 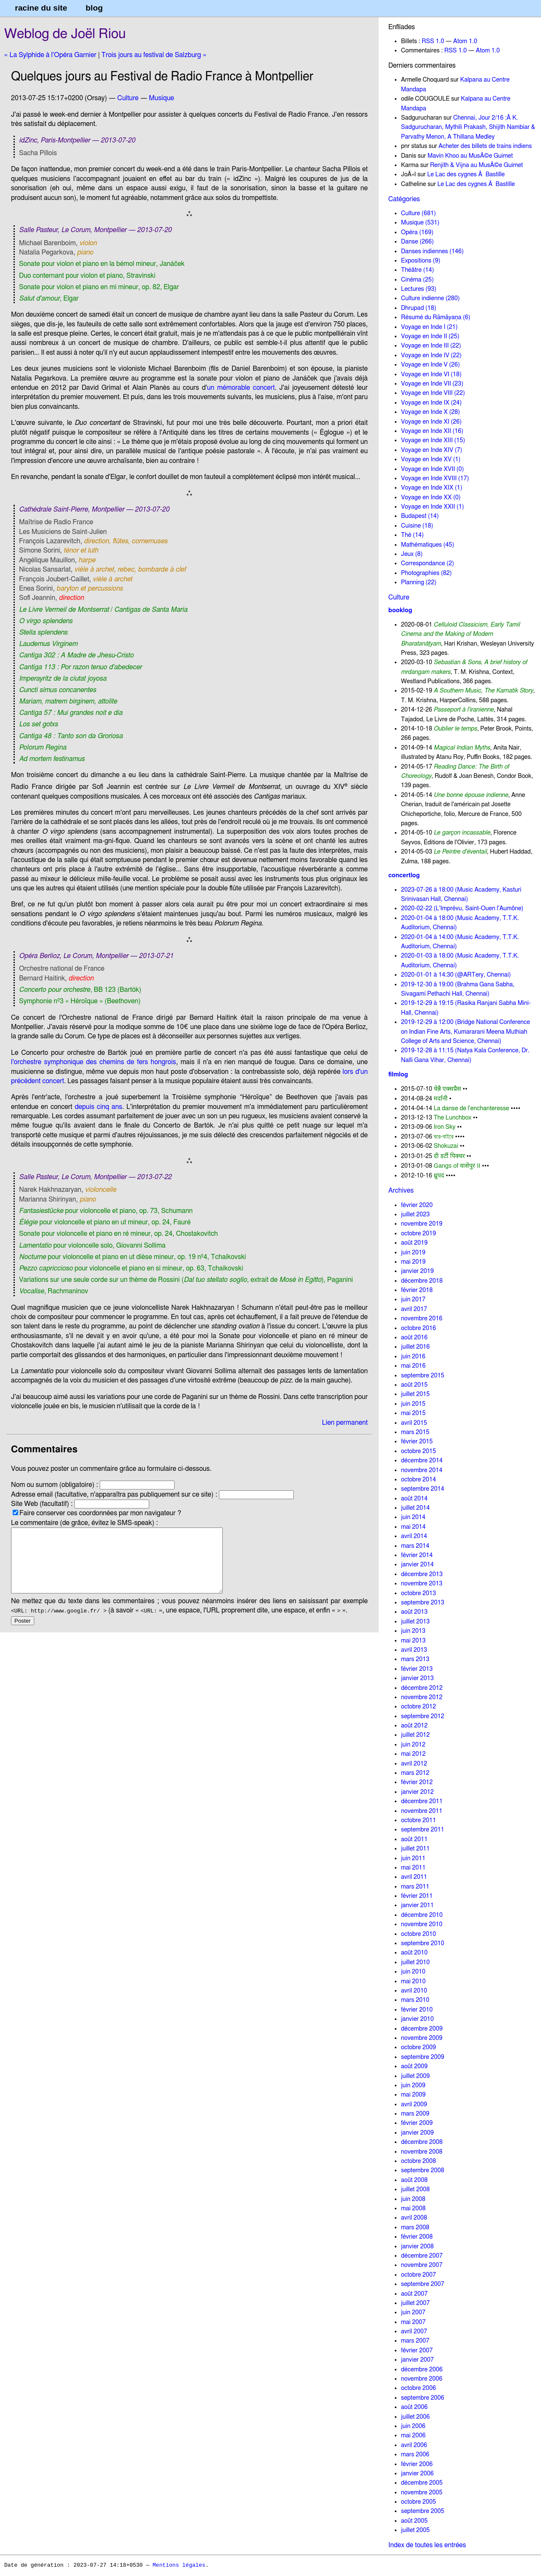 I want to click on Voyage en Inde XX (0), so click(x=431, y=497).